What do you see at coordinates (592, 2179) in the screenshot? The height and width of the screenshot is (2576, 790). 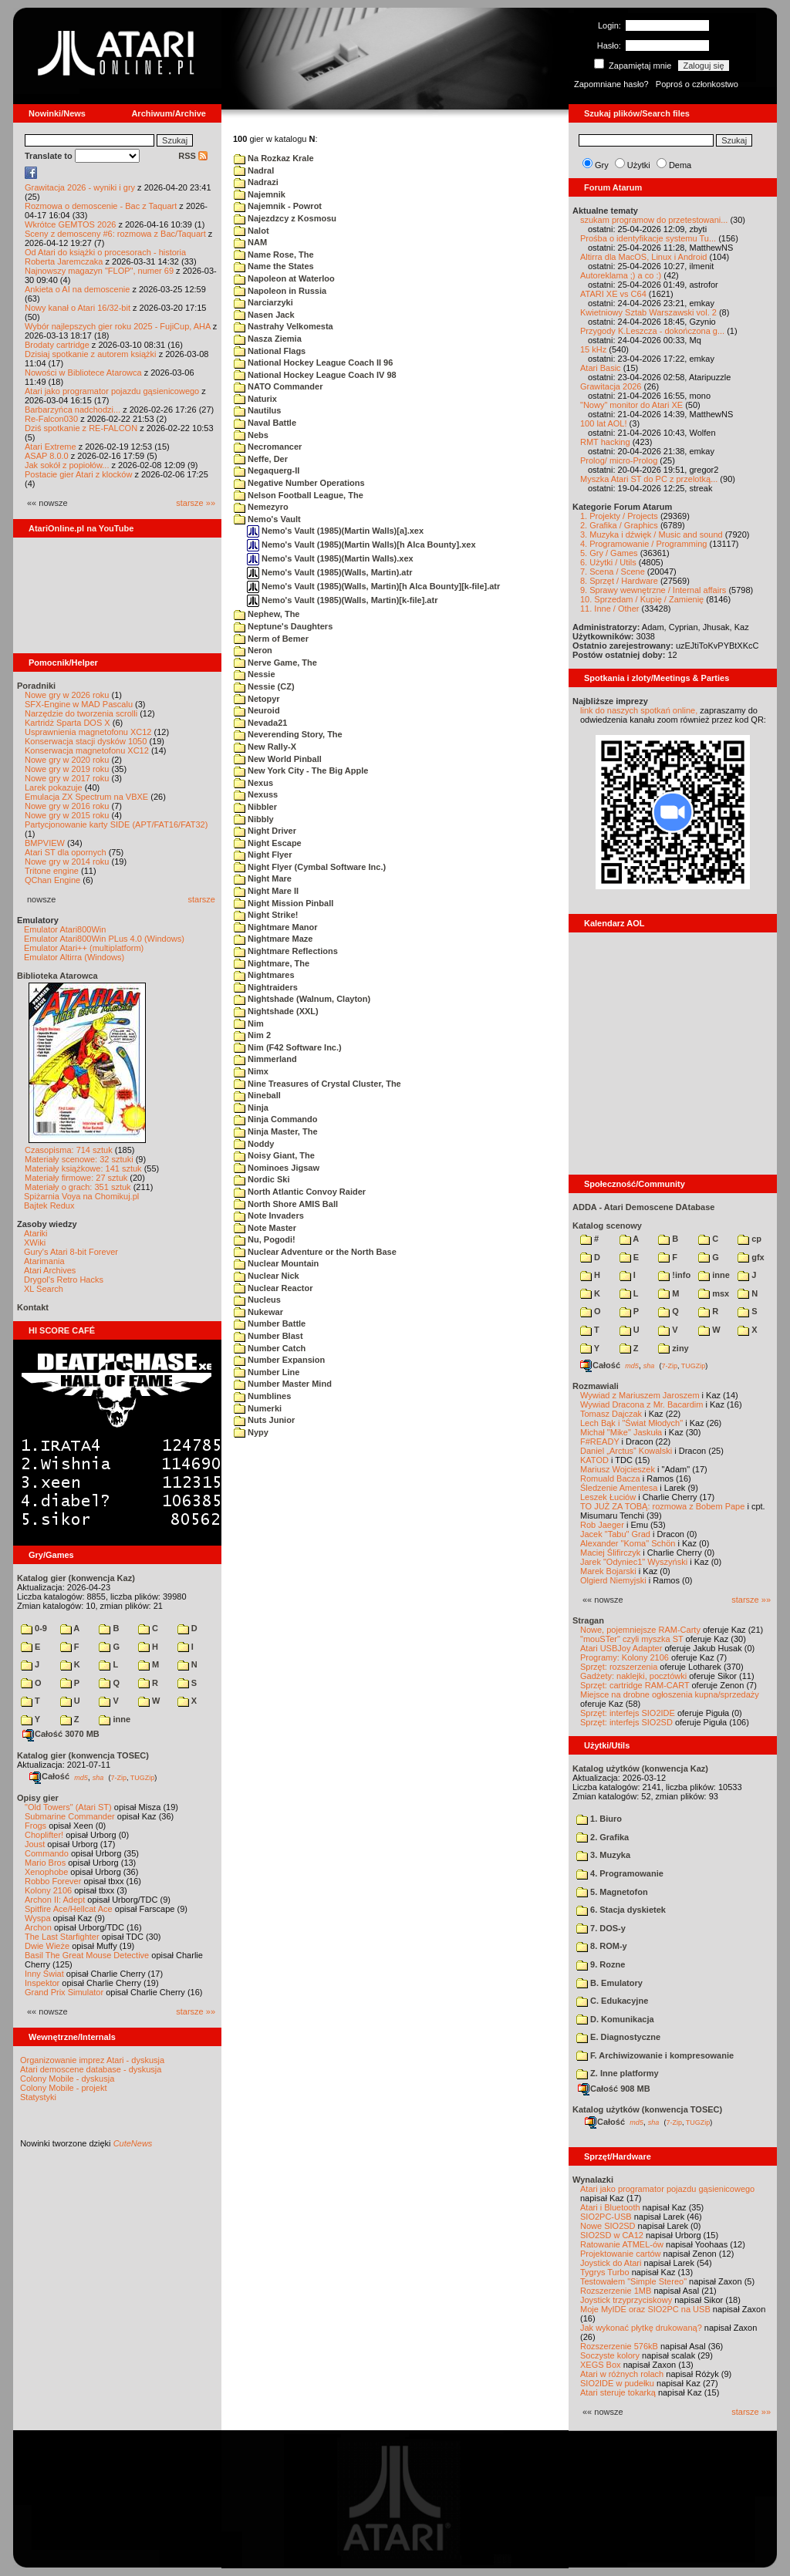 I see `Wynalazki` at bounding box center [592, 2179].